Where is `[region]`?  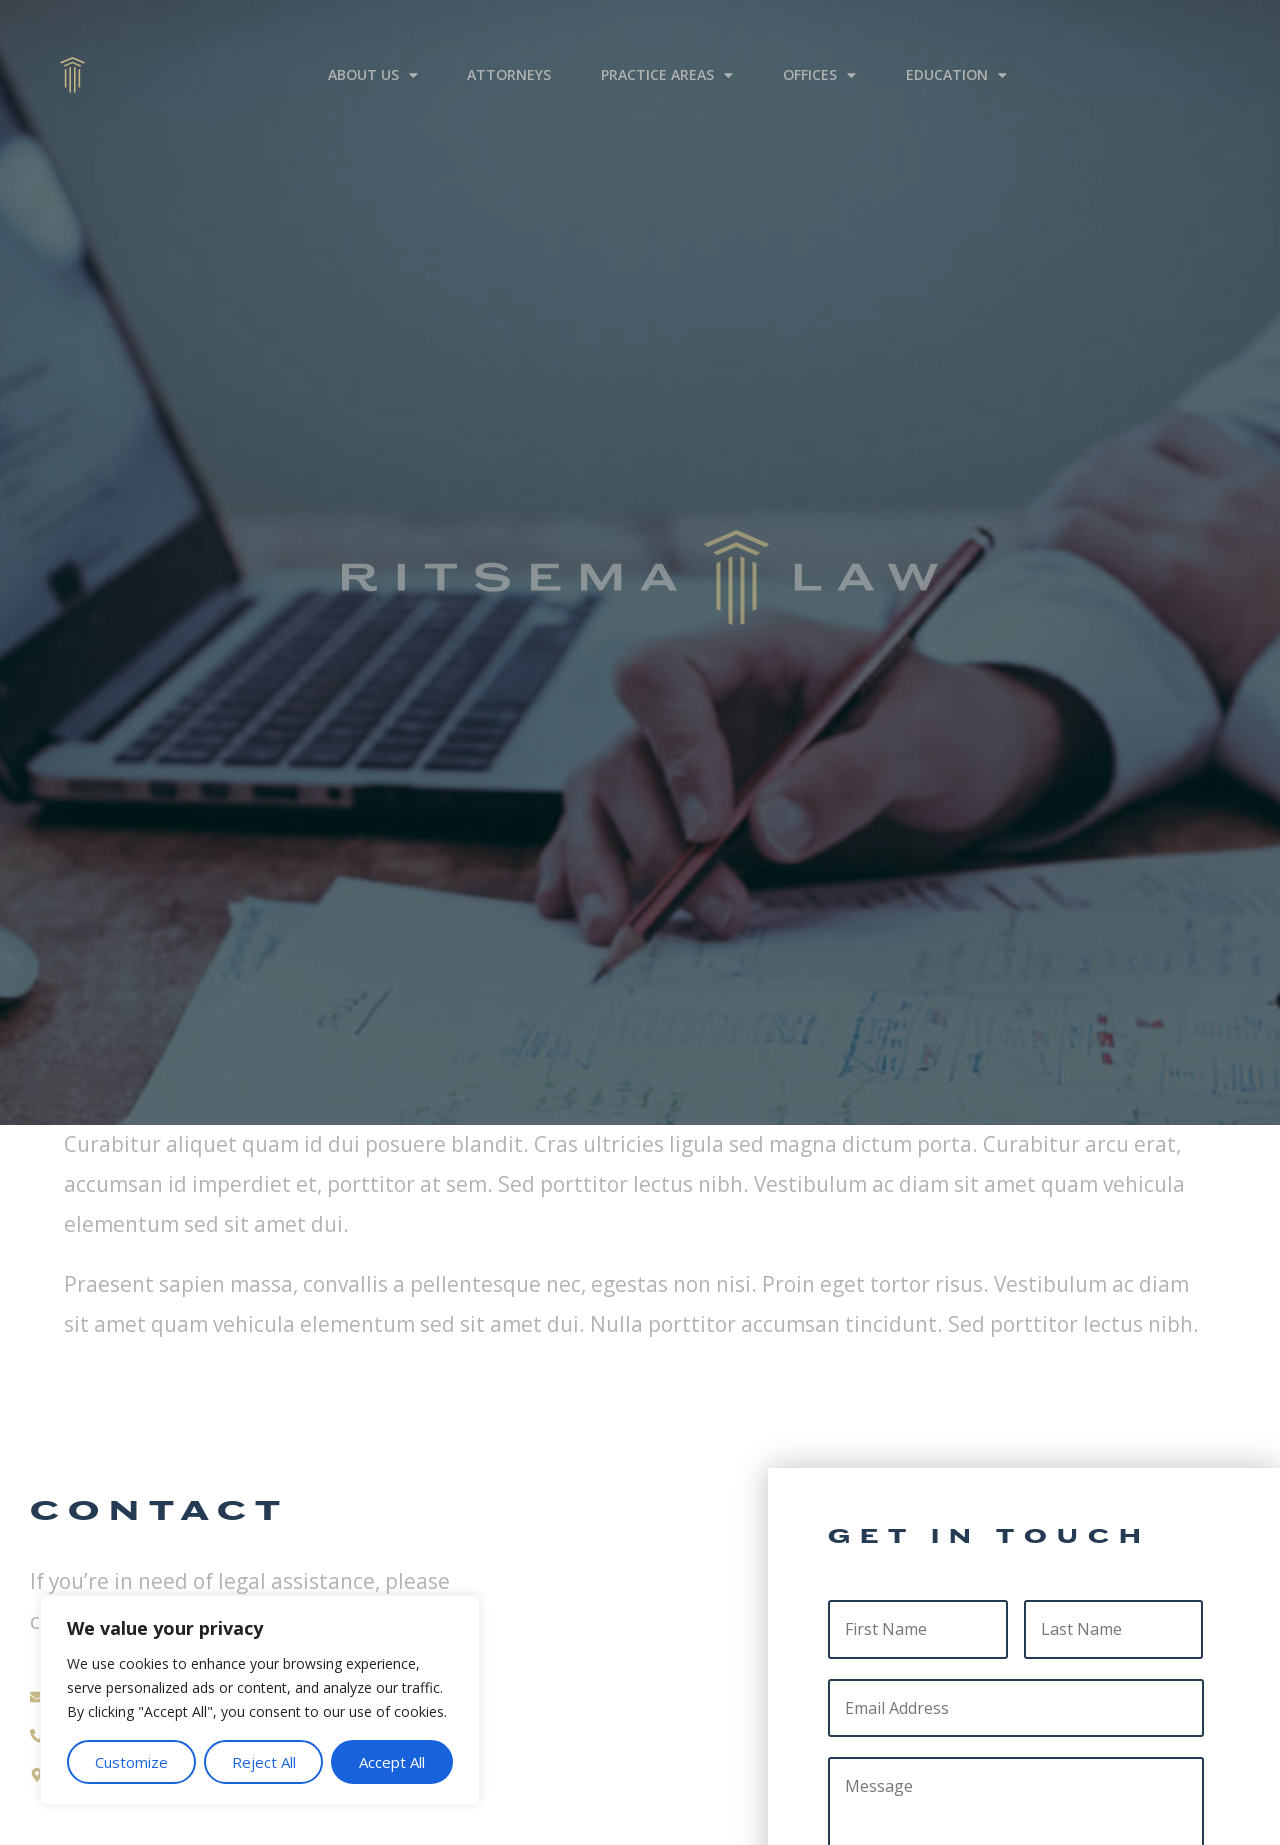
[region] is located at coordinates (260, 1700).